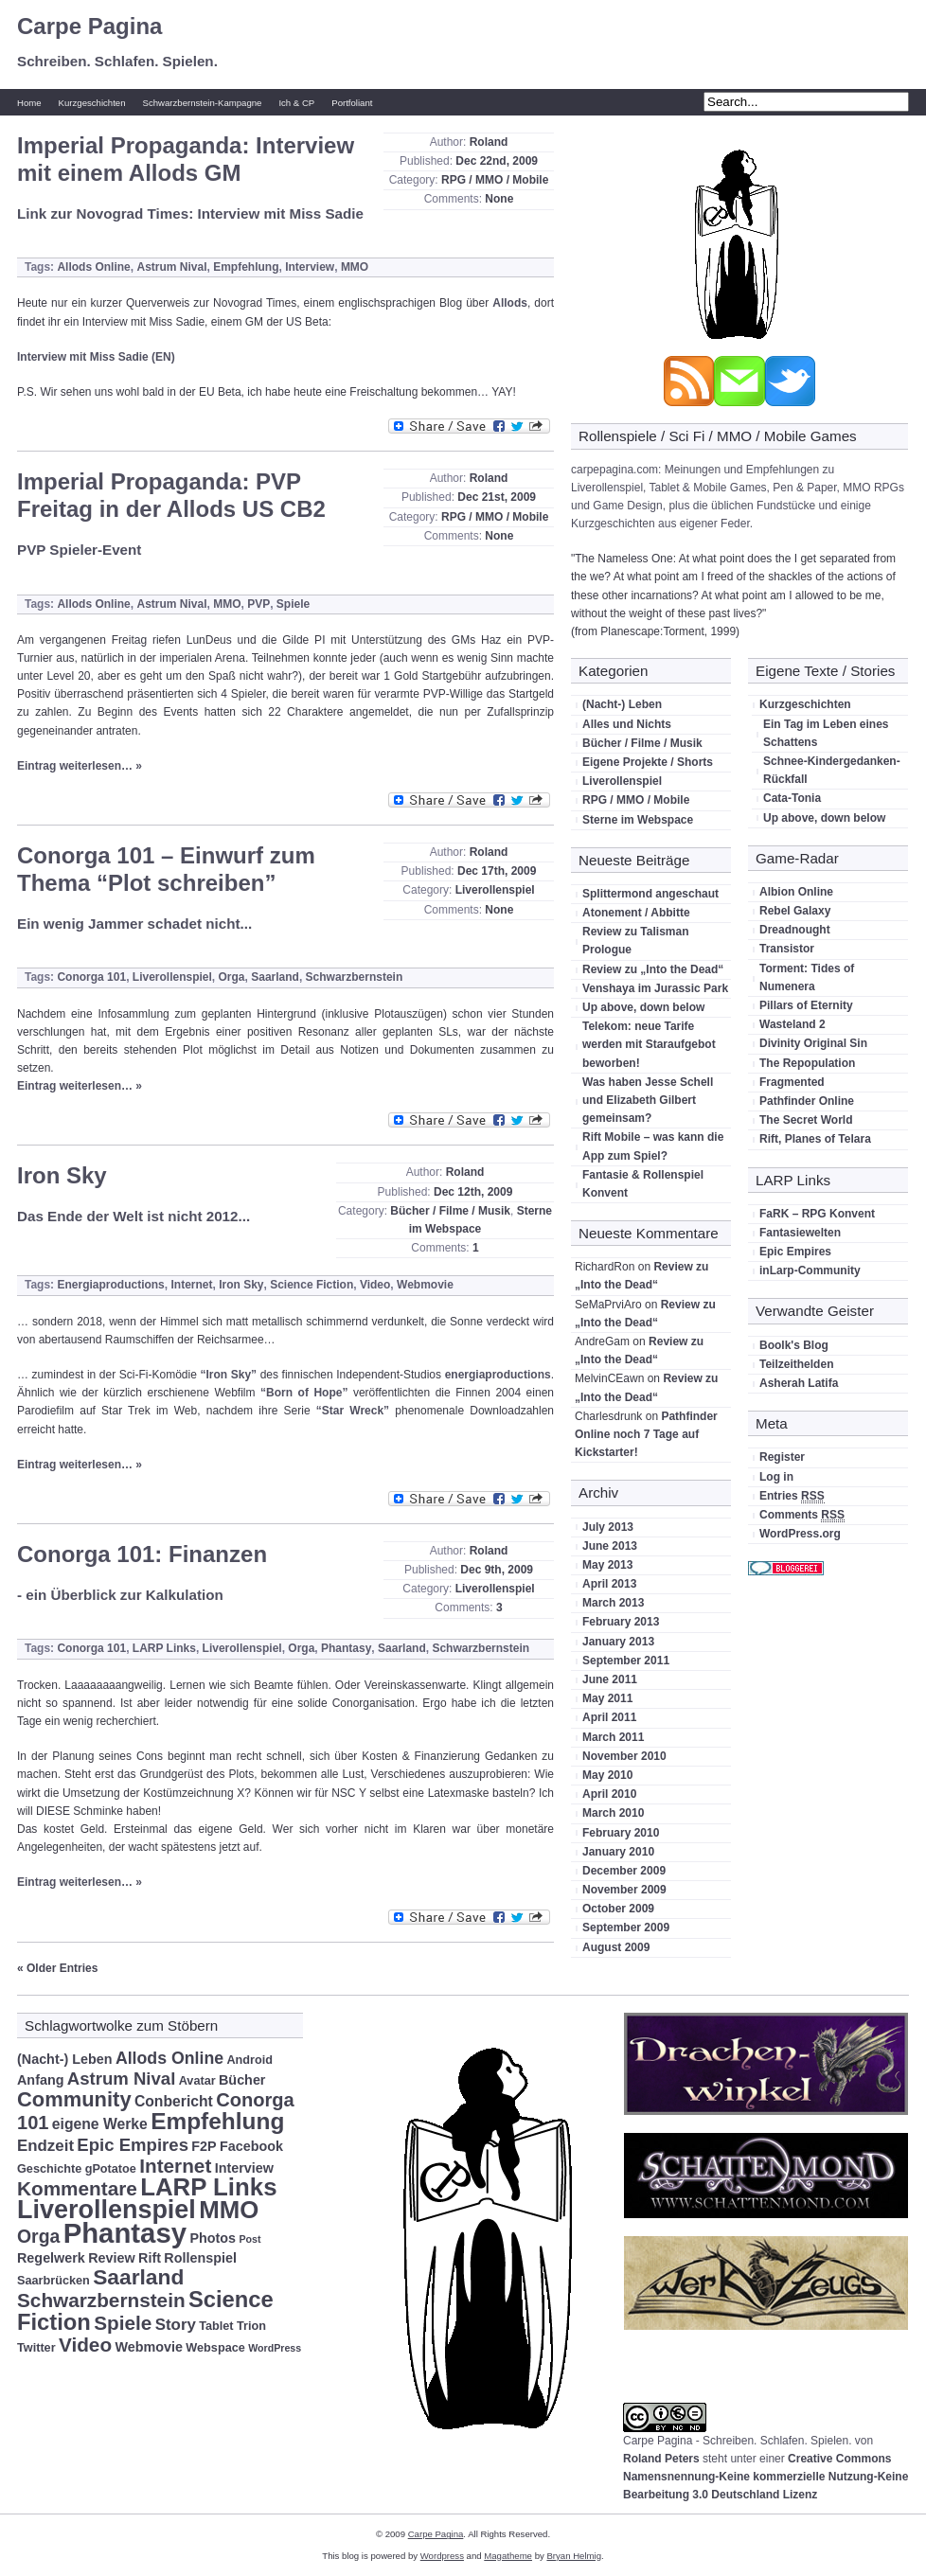 The image size is (926, 2576). What do you see at coordinates (795, 1251) in the screenshot?
I see `Epic Empires` at bounding box center [795, 1251].